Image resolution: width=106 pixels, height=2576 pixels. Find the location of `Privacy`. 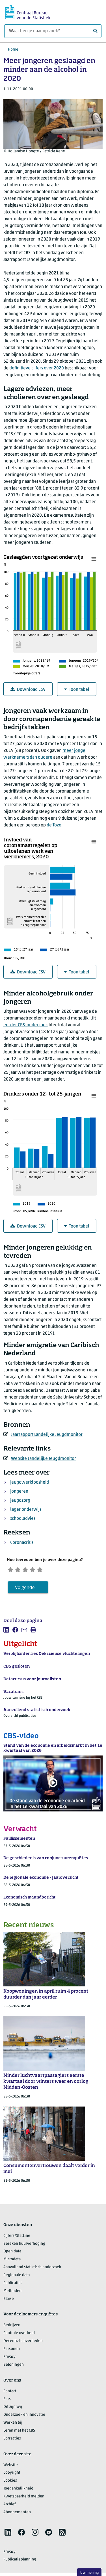

Privacy is located at coordinates (9, 2359).